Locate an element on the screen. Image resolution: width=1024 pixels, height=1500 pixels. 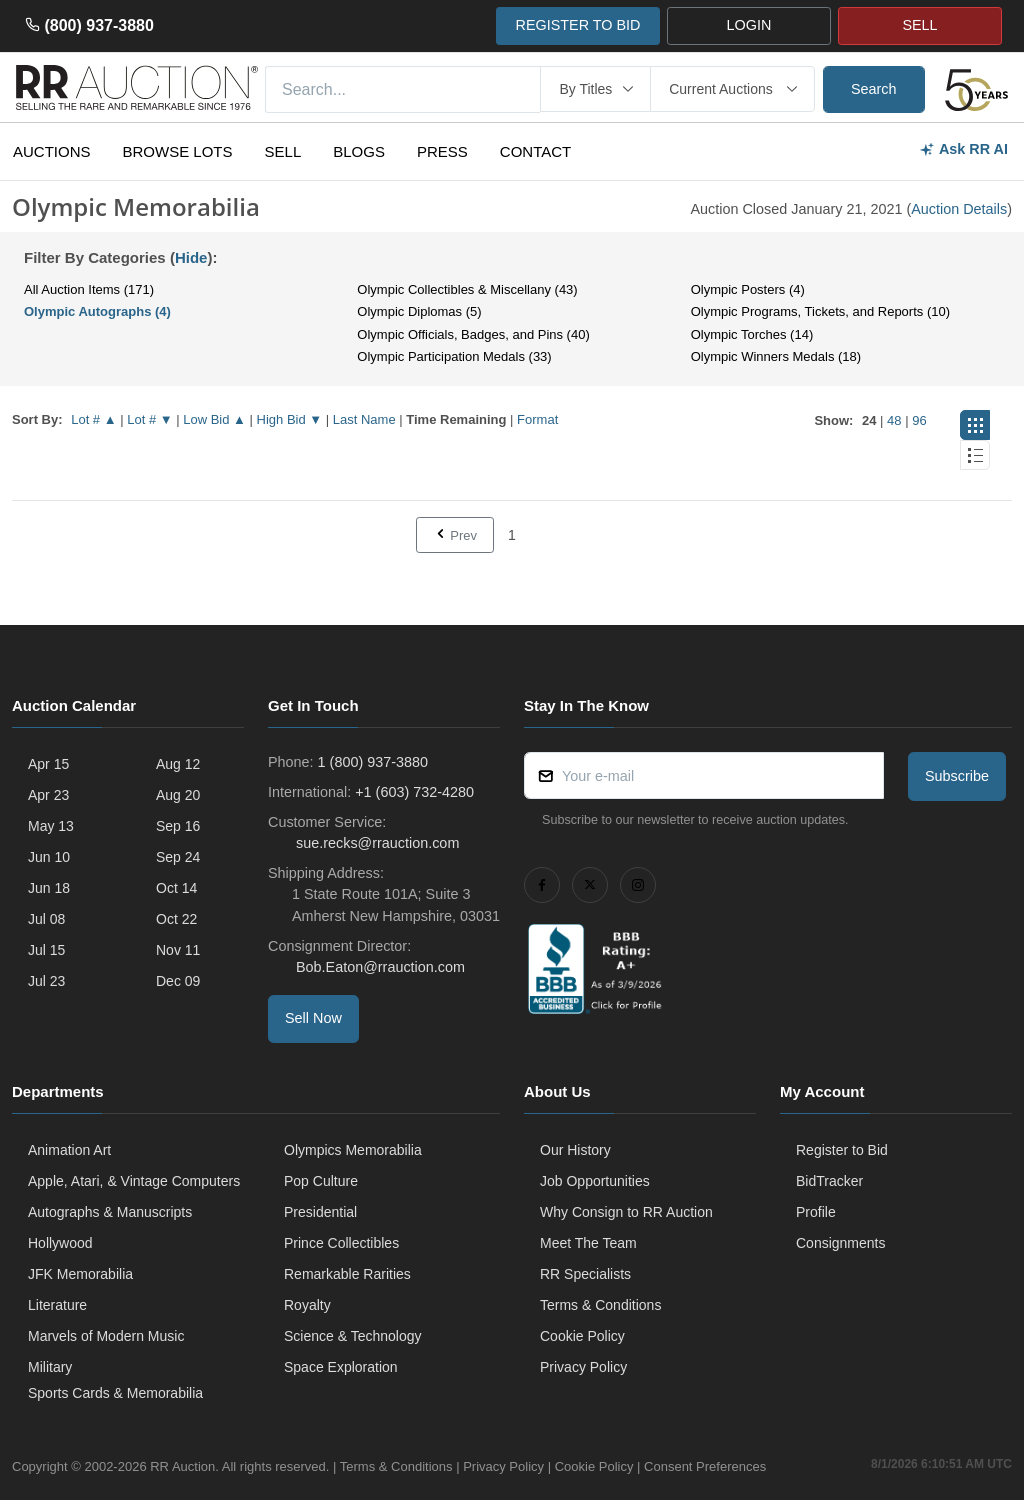
May 13 is located at coordinates (51, 826).